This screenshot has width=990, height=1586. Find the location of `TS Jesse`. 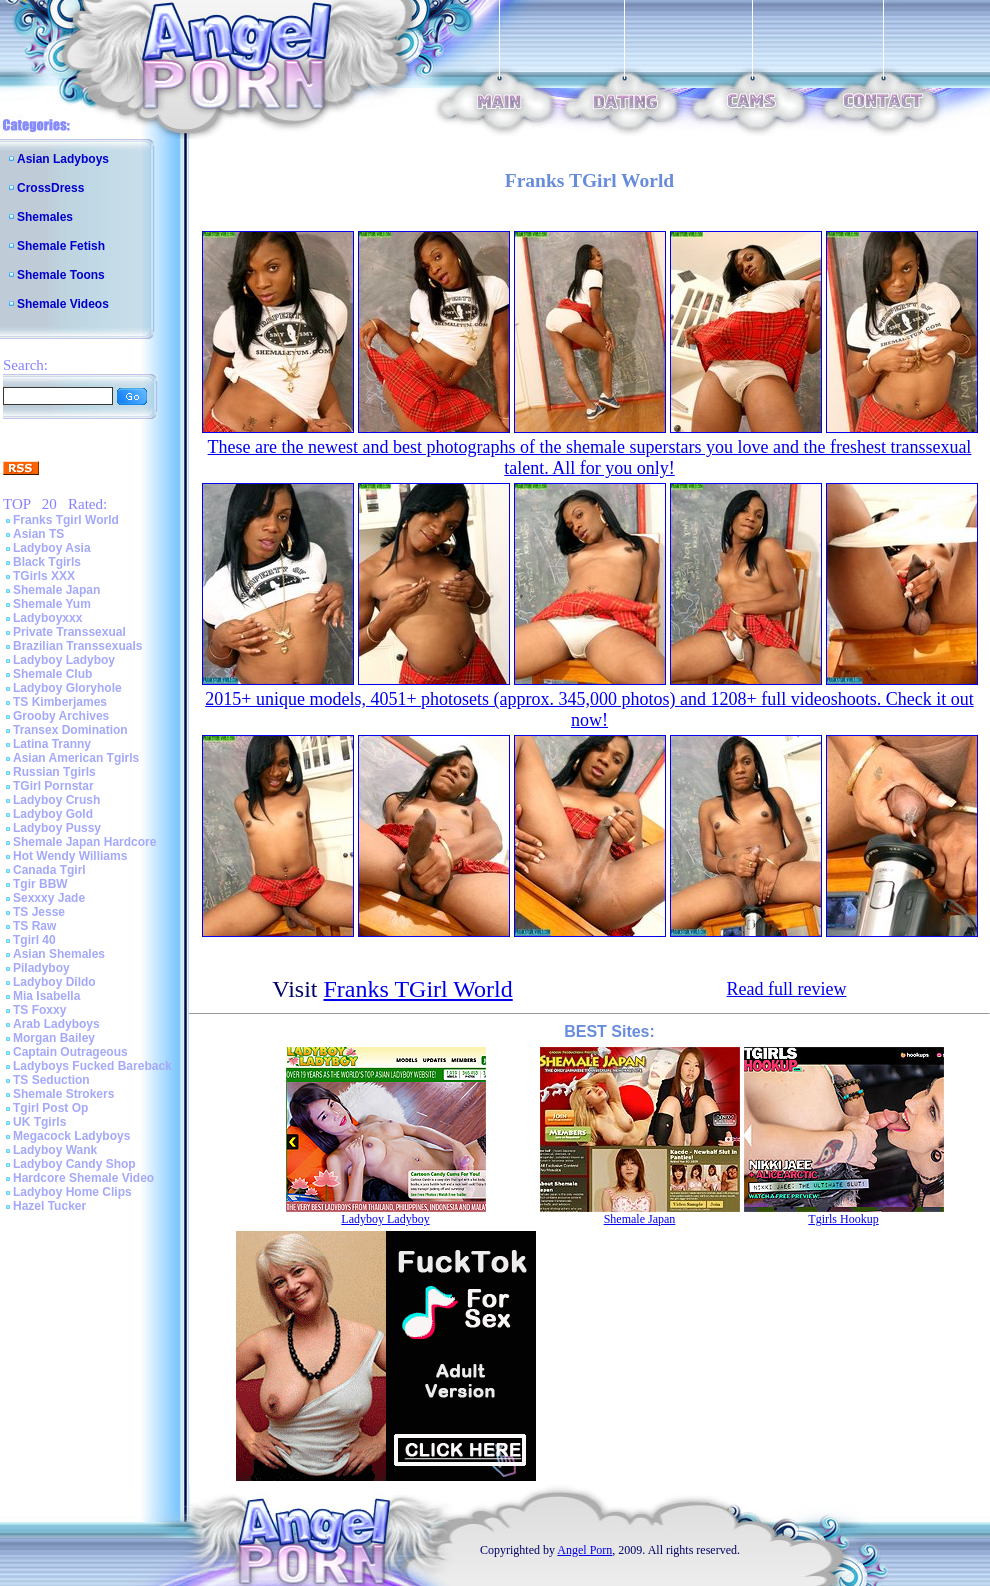

TS Jesse is located at coordinates (39, 912).